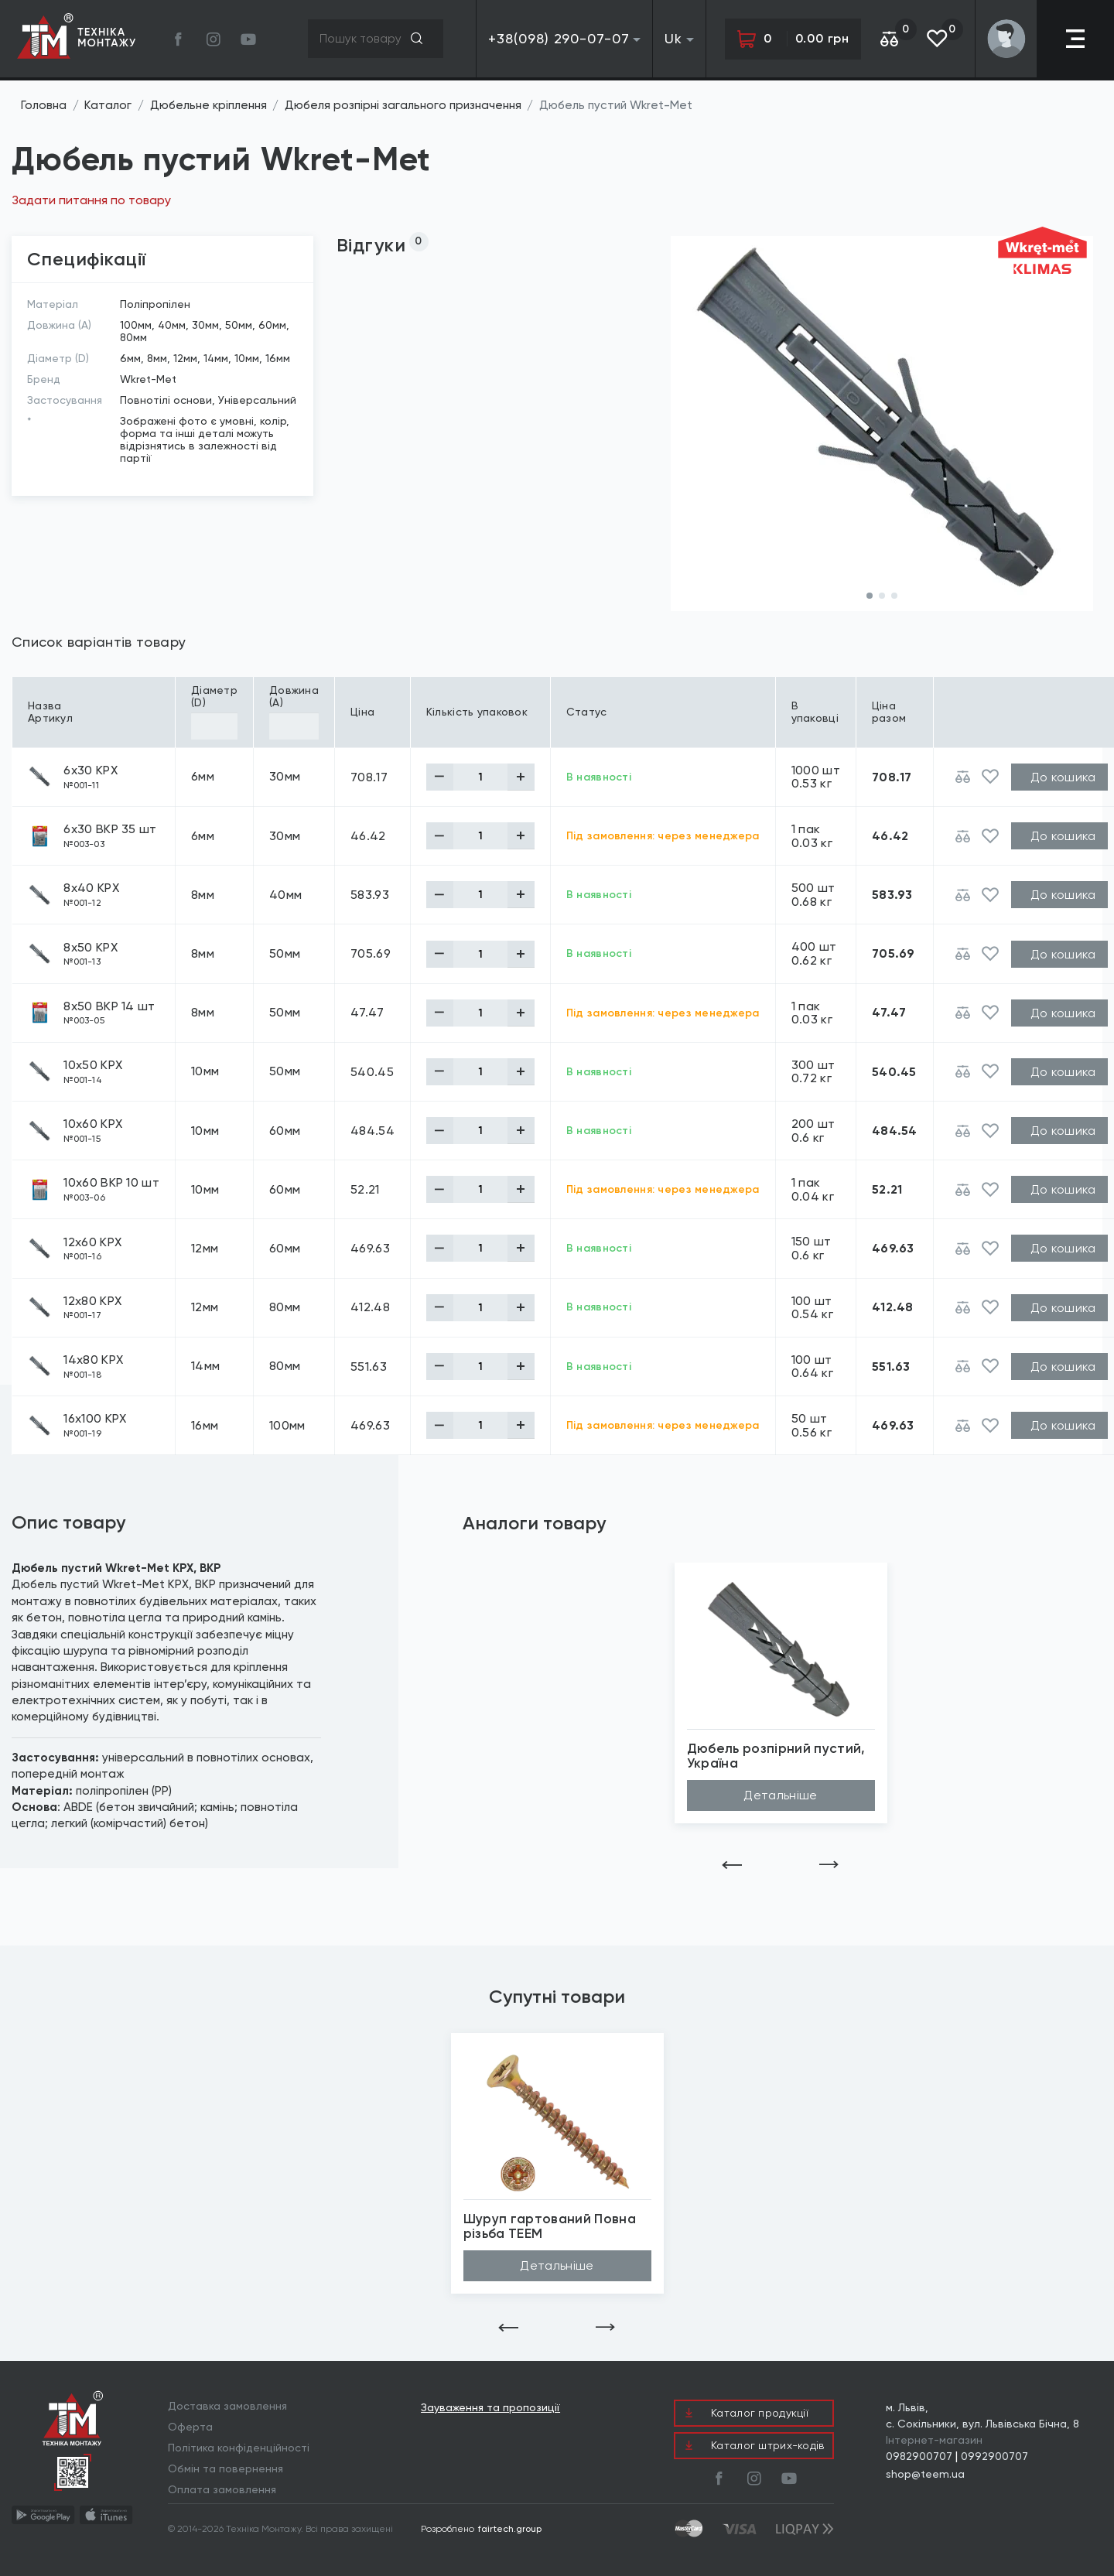 The image size is (1114, 2576). I want to click on 8х50 KPX, so click(90, 948).